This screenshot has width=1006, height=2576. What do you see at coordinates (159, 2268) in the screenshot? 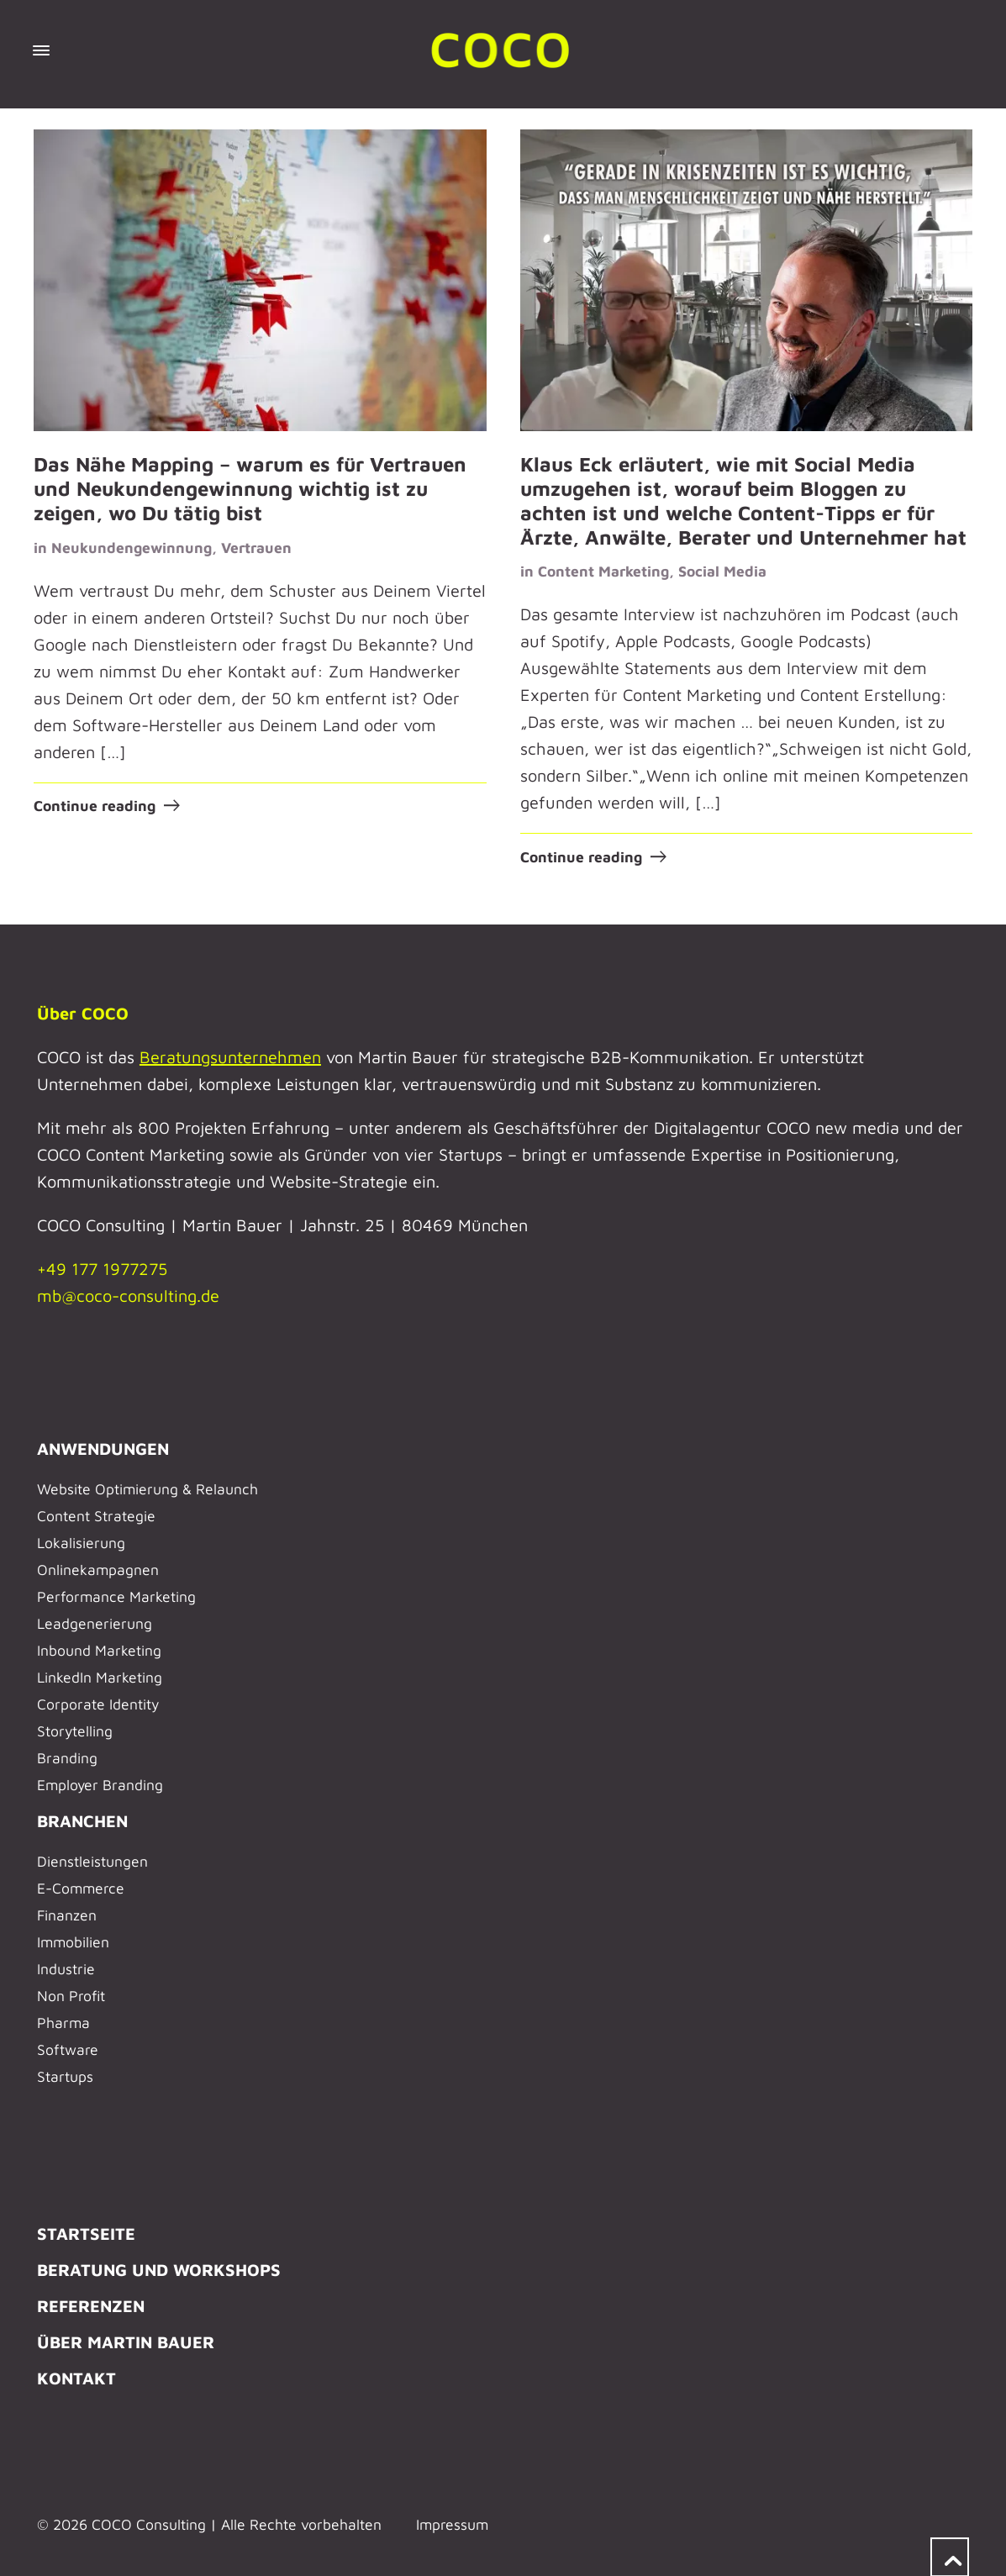
I see `BERATUNG UND WORKSHOPS` at bounding box center [159, 2268].